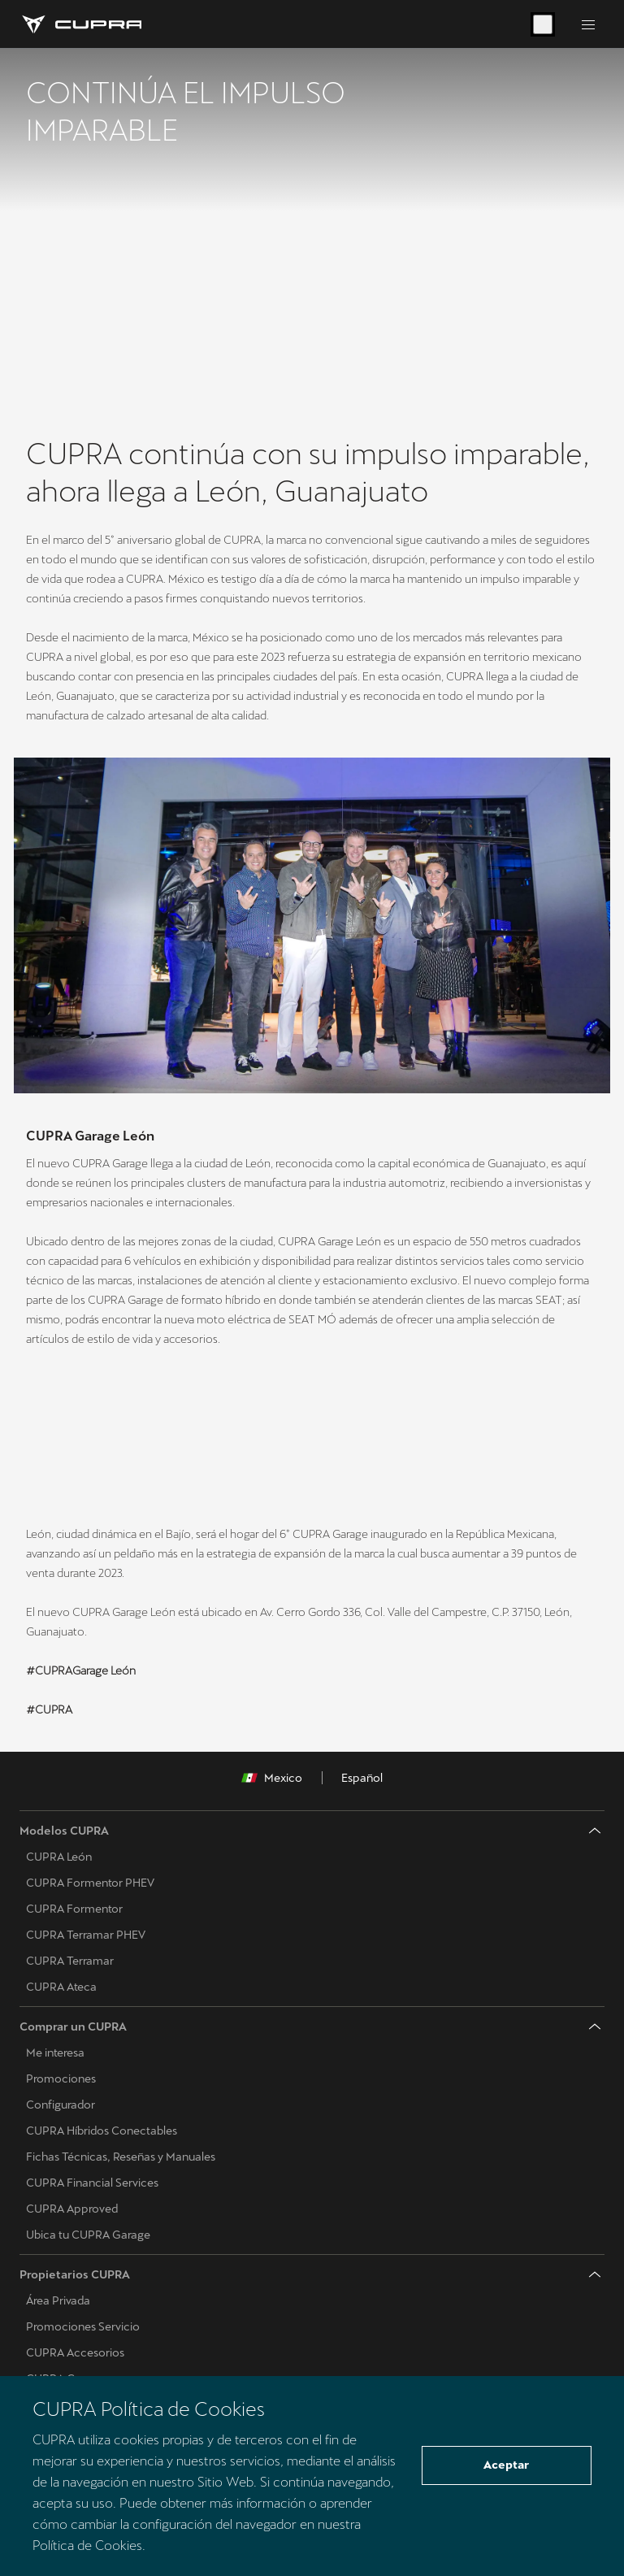 Image resolution: width=624 pixels, height=2576 pixels. I want to click on CUPRA Formentor PHEV, so click(90, 1883).